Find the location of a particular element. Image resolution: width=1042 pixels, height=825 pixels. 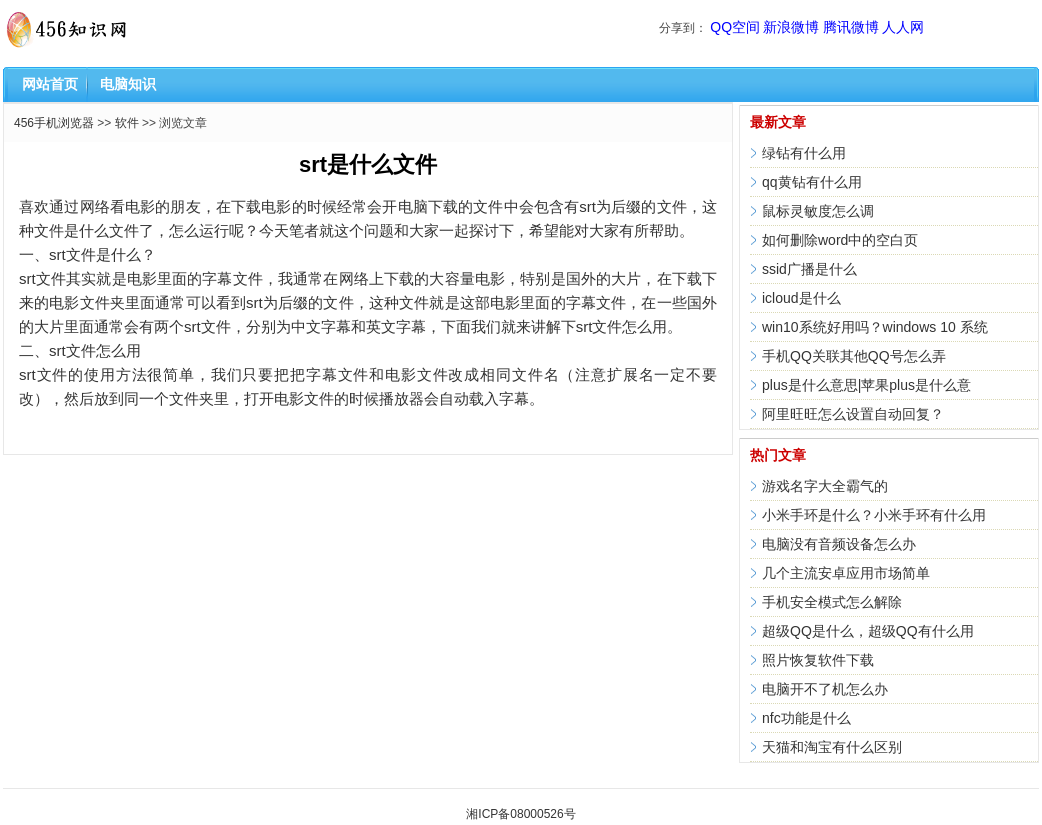

新浪微博 is located at coordinates (791, 27).